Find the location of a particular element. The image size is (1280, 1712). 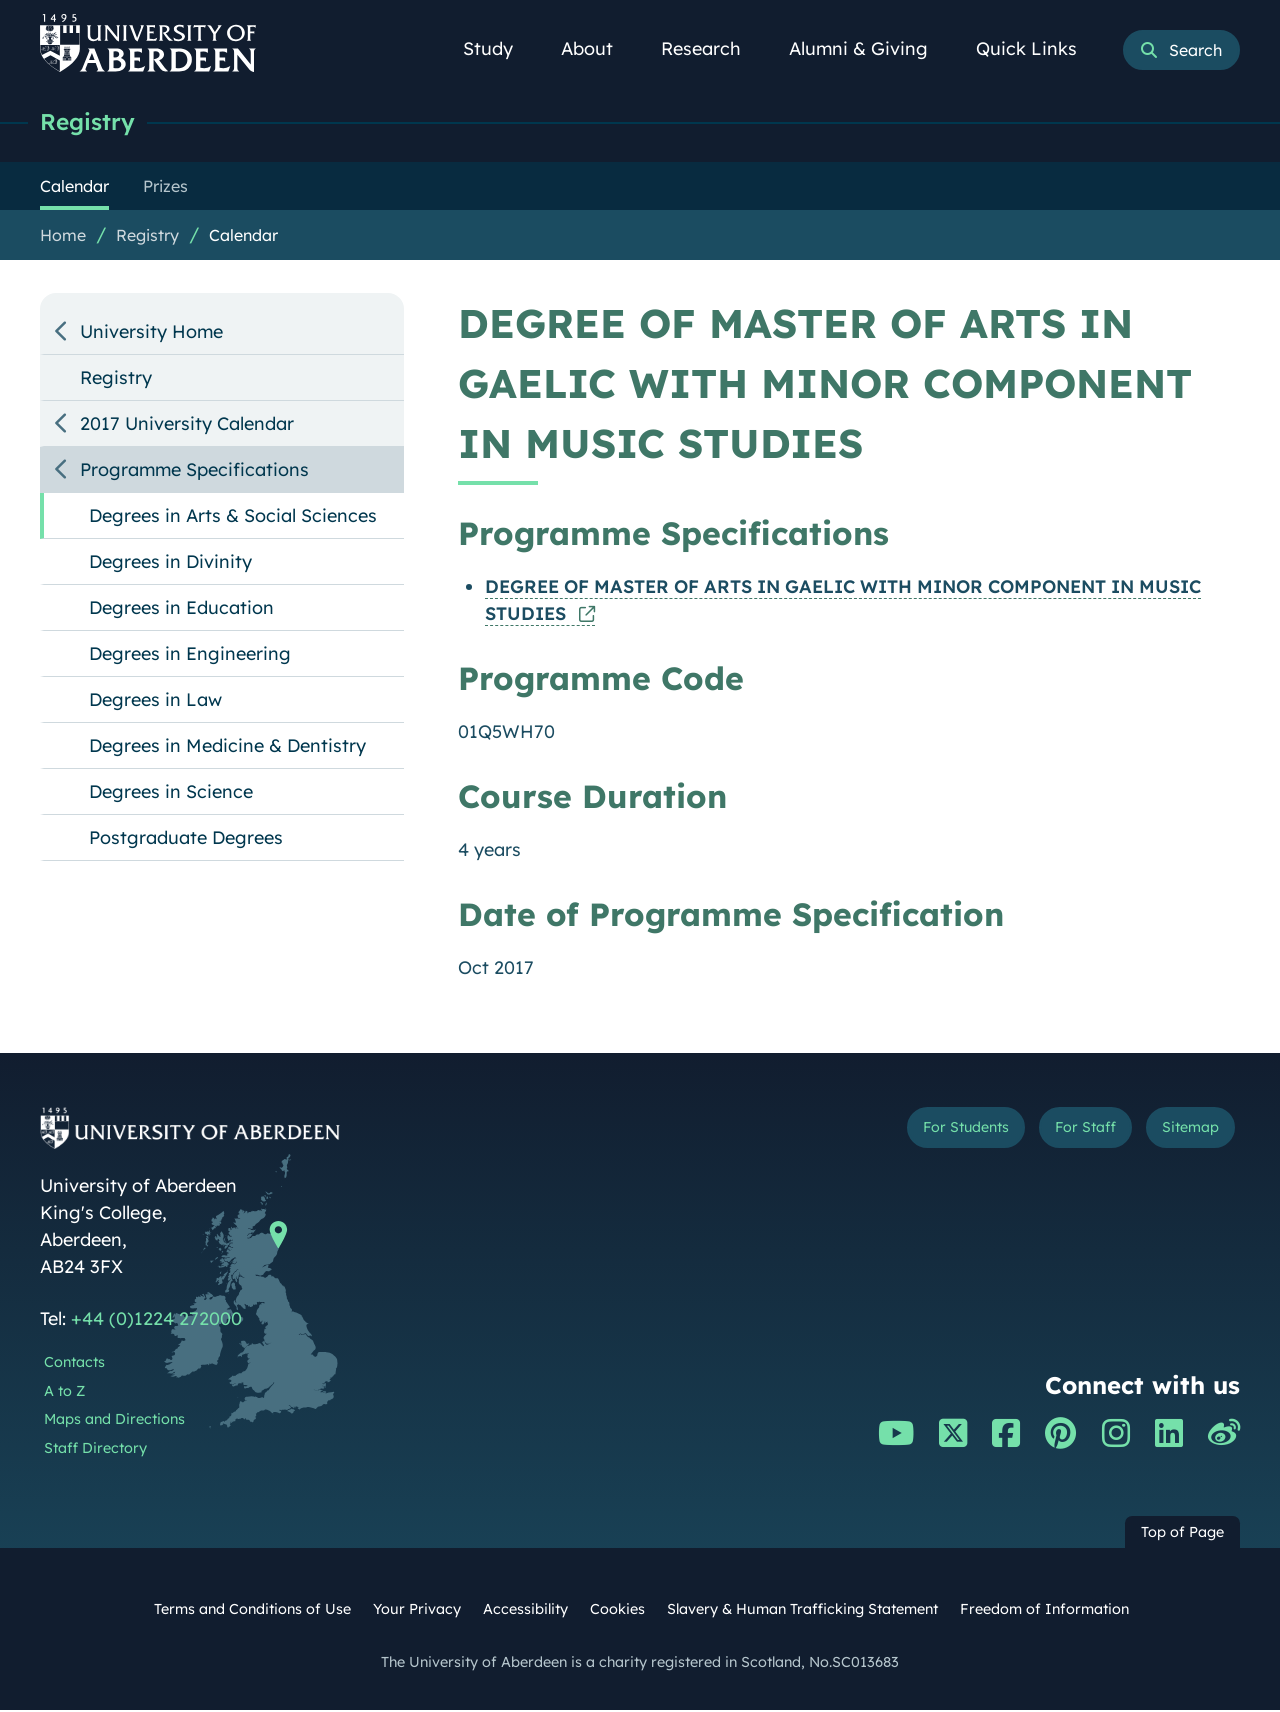

Research is located at coordinates (712, 48).